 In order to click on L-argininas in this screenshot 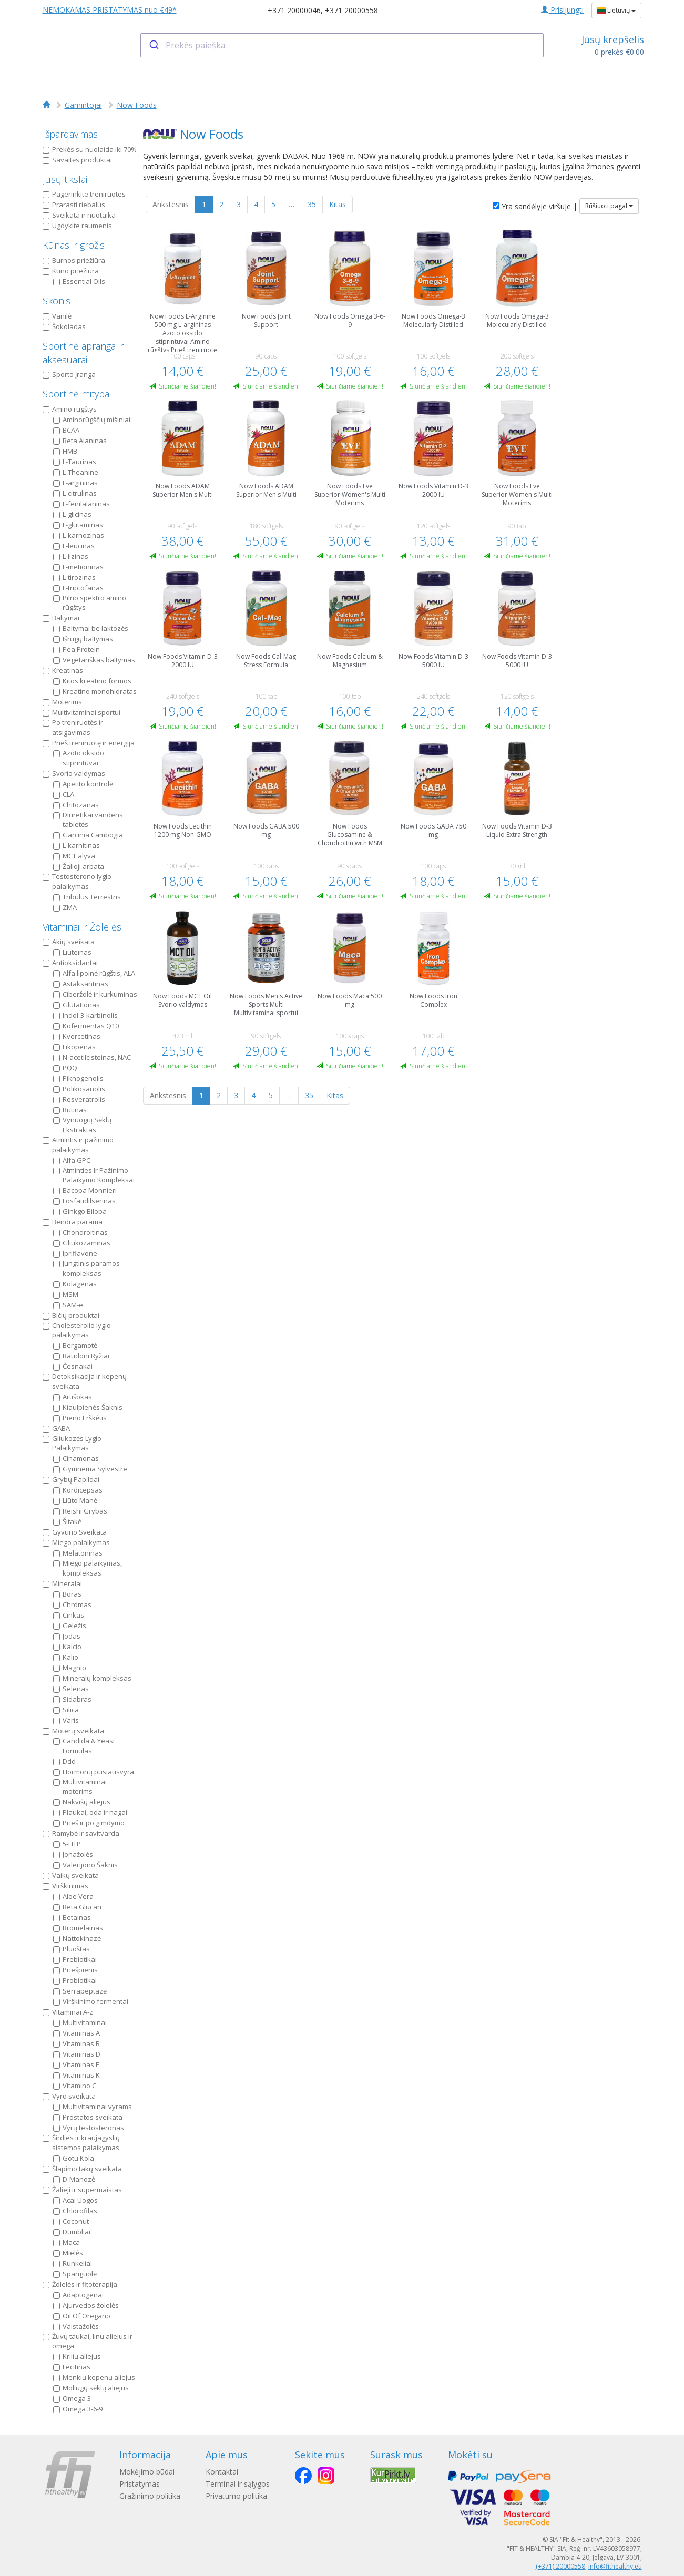, I will do `click(75, 482)`.